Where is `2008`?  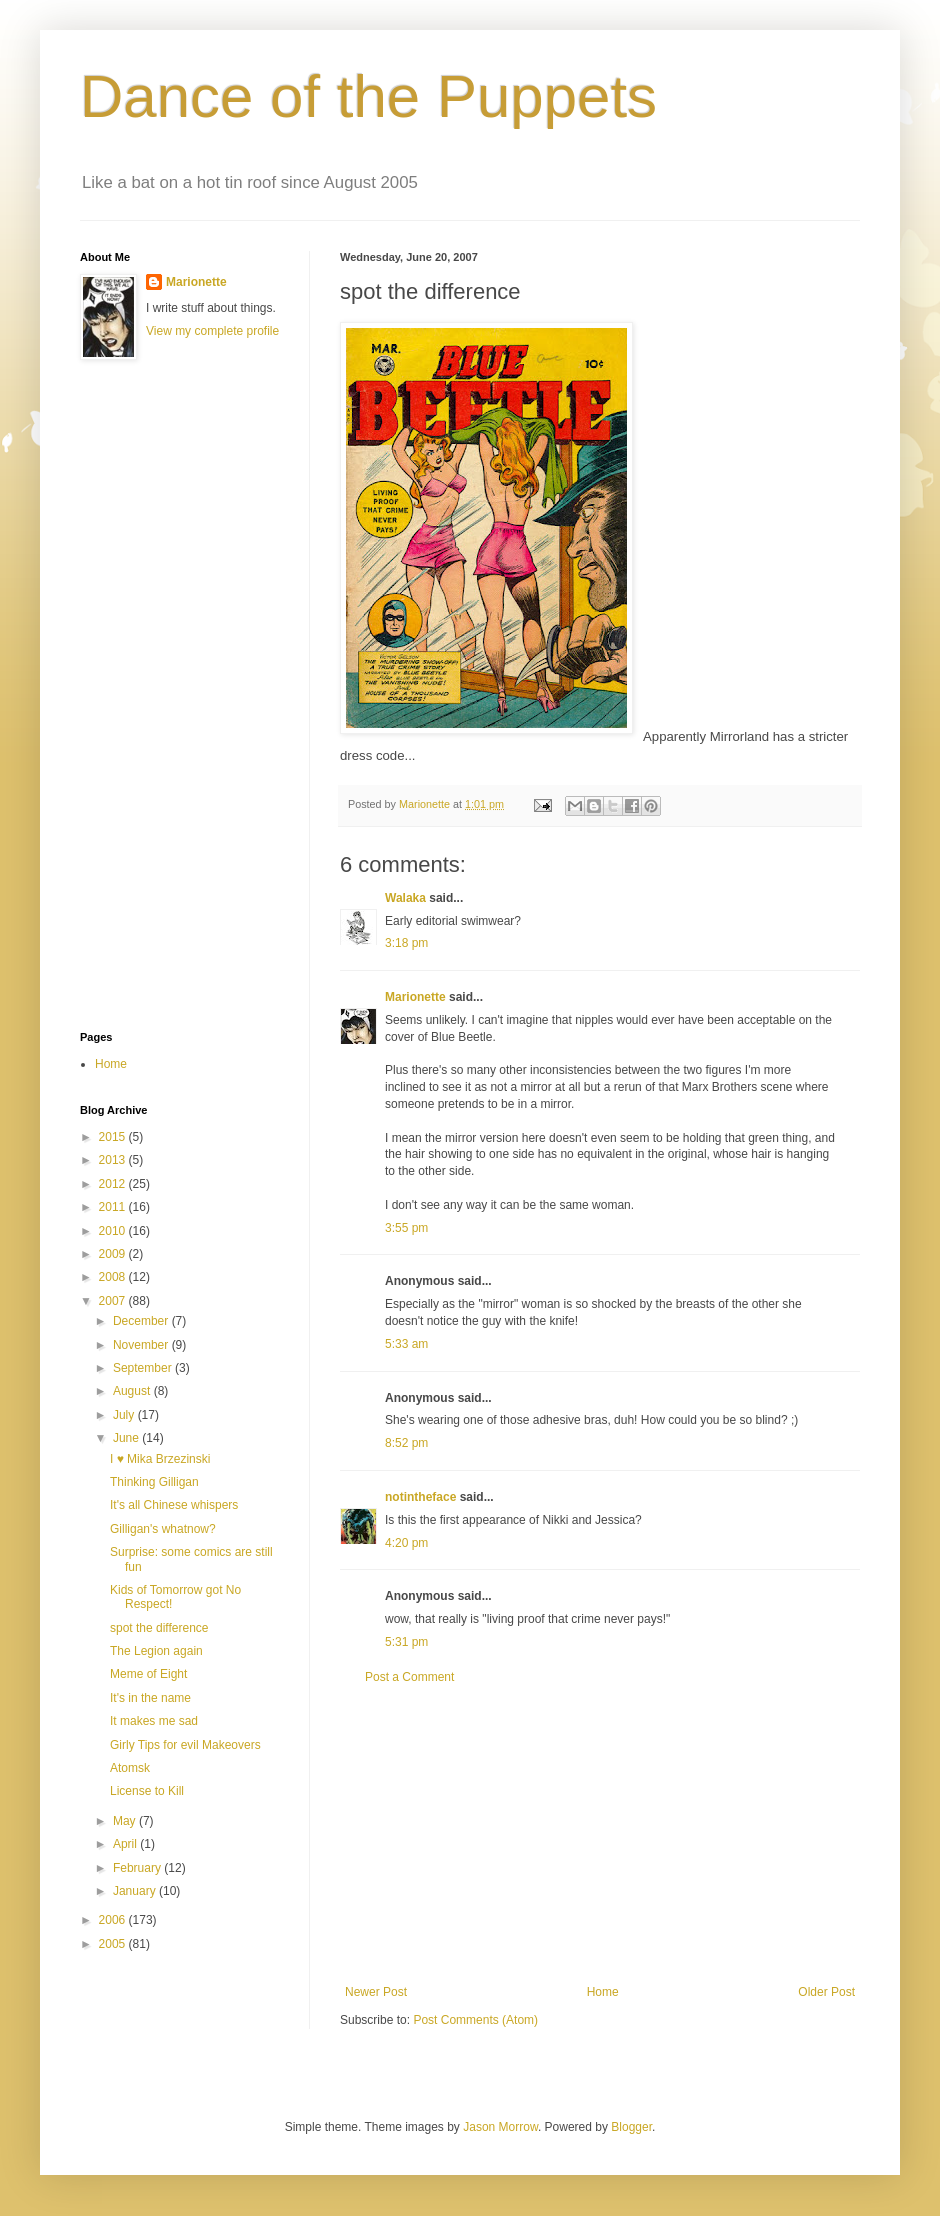 2008 is located at coordinates (114, 1277).